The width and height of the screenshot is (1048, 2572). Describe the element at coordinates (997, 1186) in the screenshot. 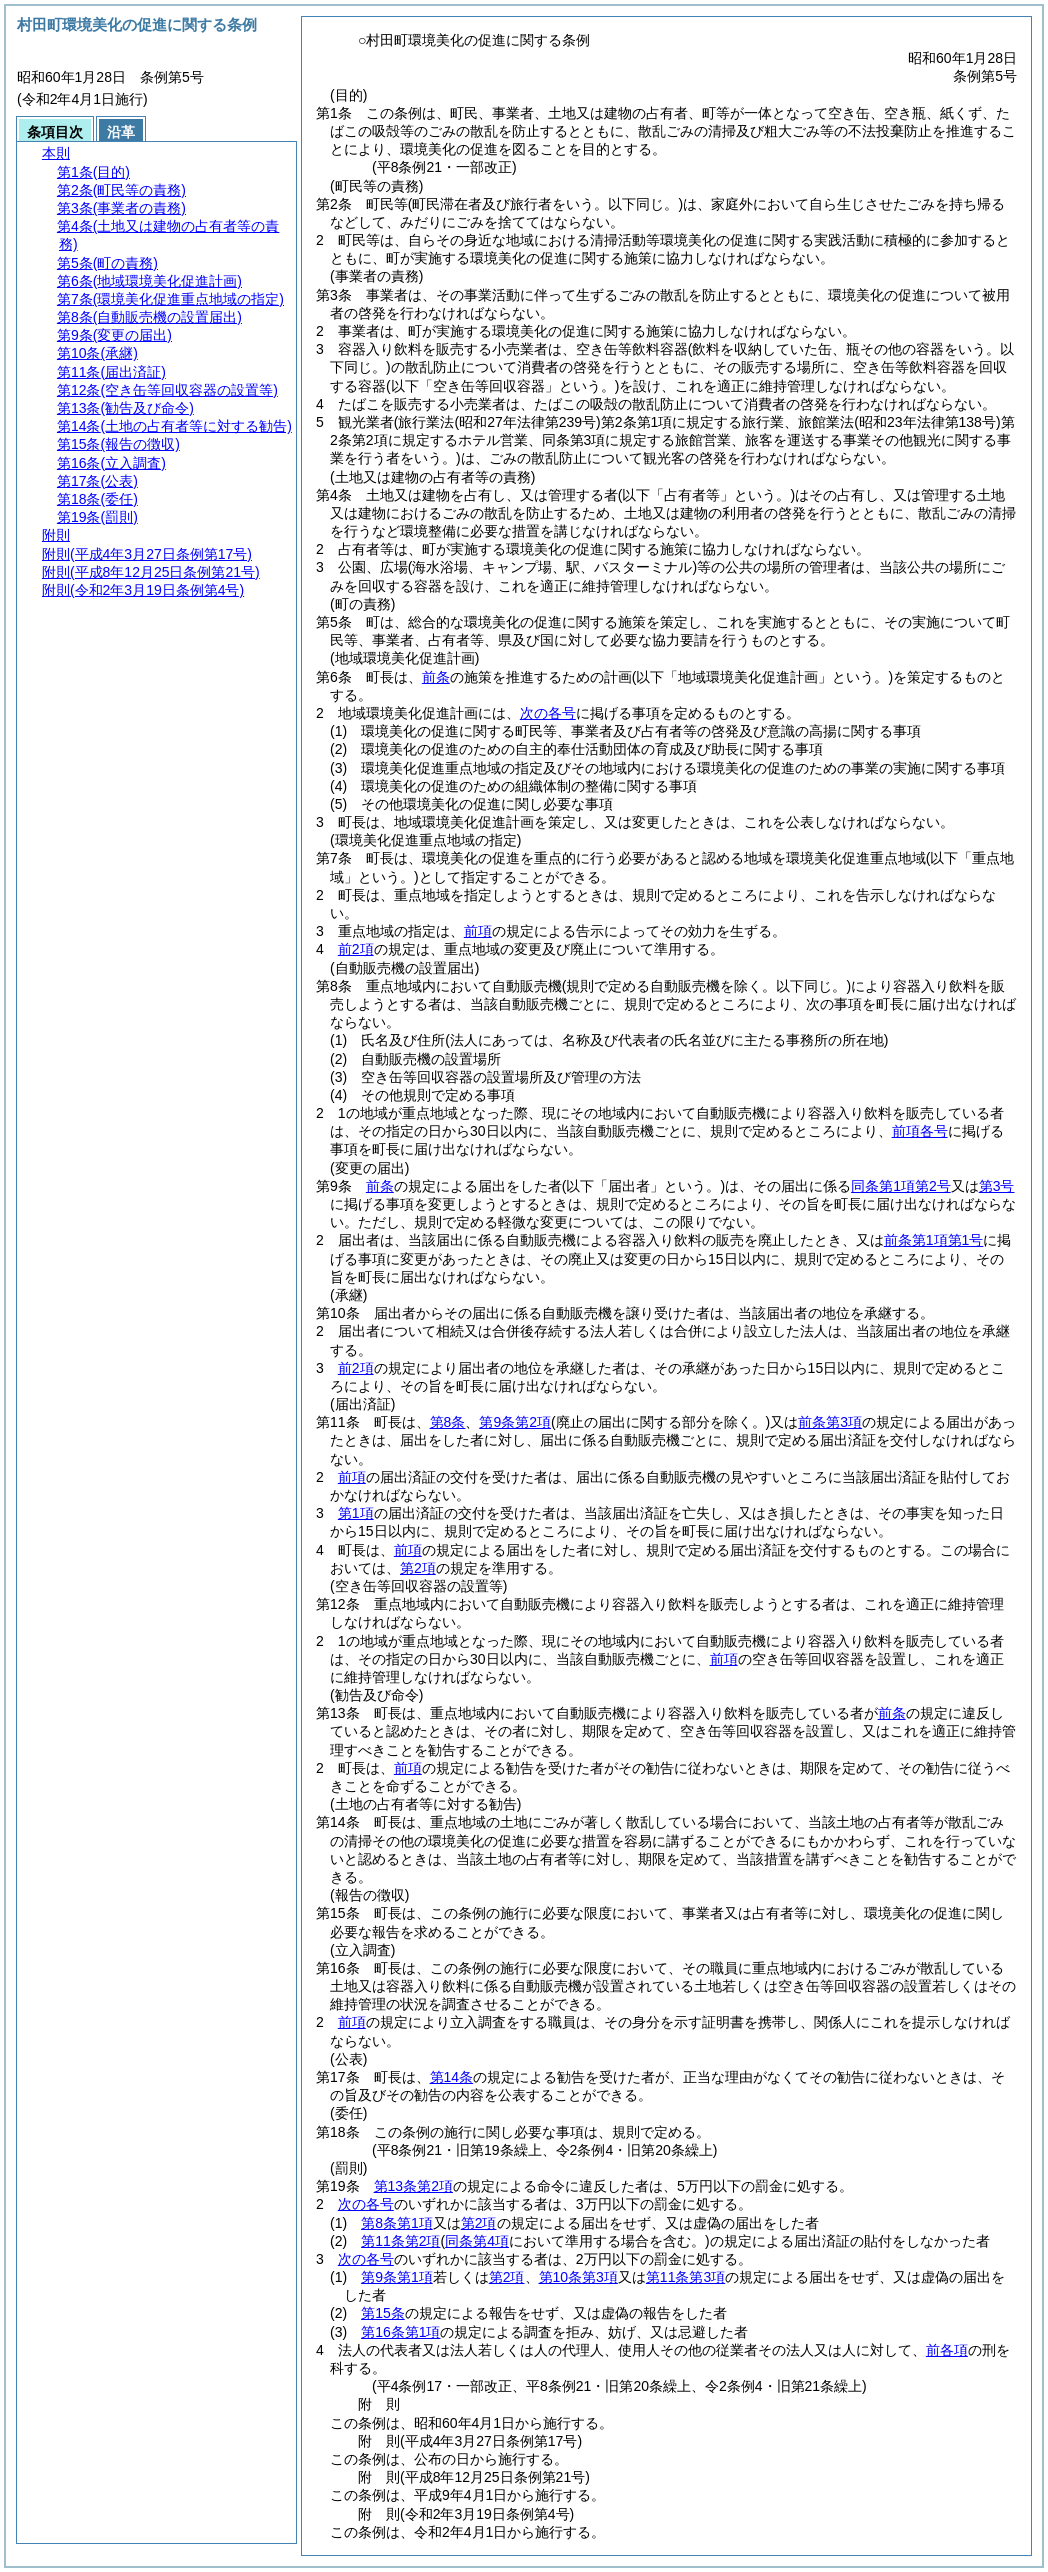

I see `第3号` at that location.